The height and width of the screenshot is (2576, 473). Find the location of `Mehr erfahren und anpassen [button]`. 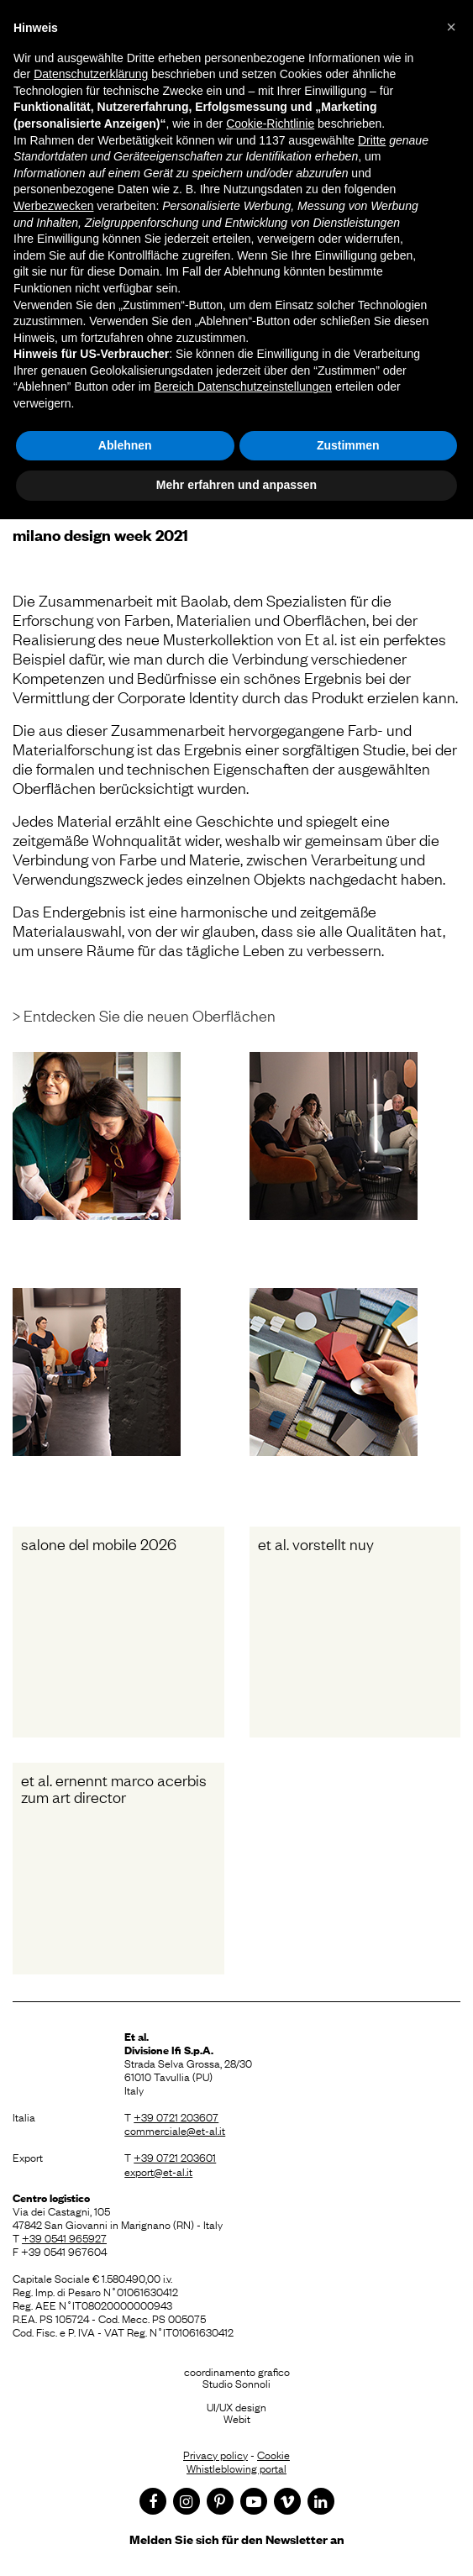

Mehr erfahren und anpassen [button] is located at coordinates (236, 485).